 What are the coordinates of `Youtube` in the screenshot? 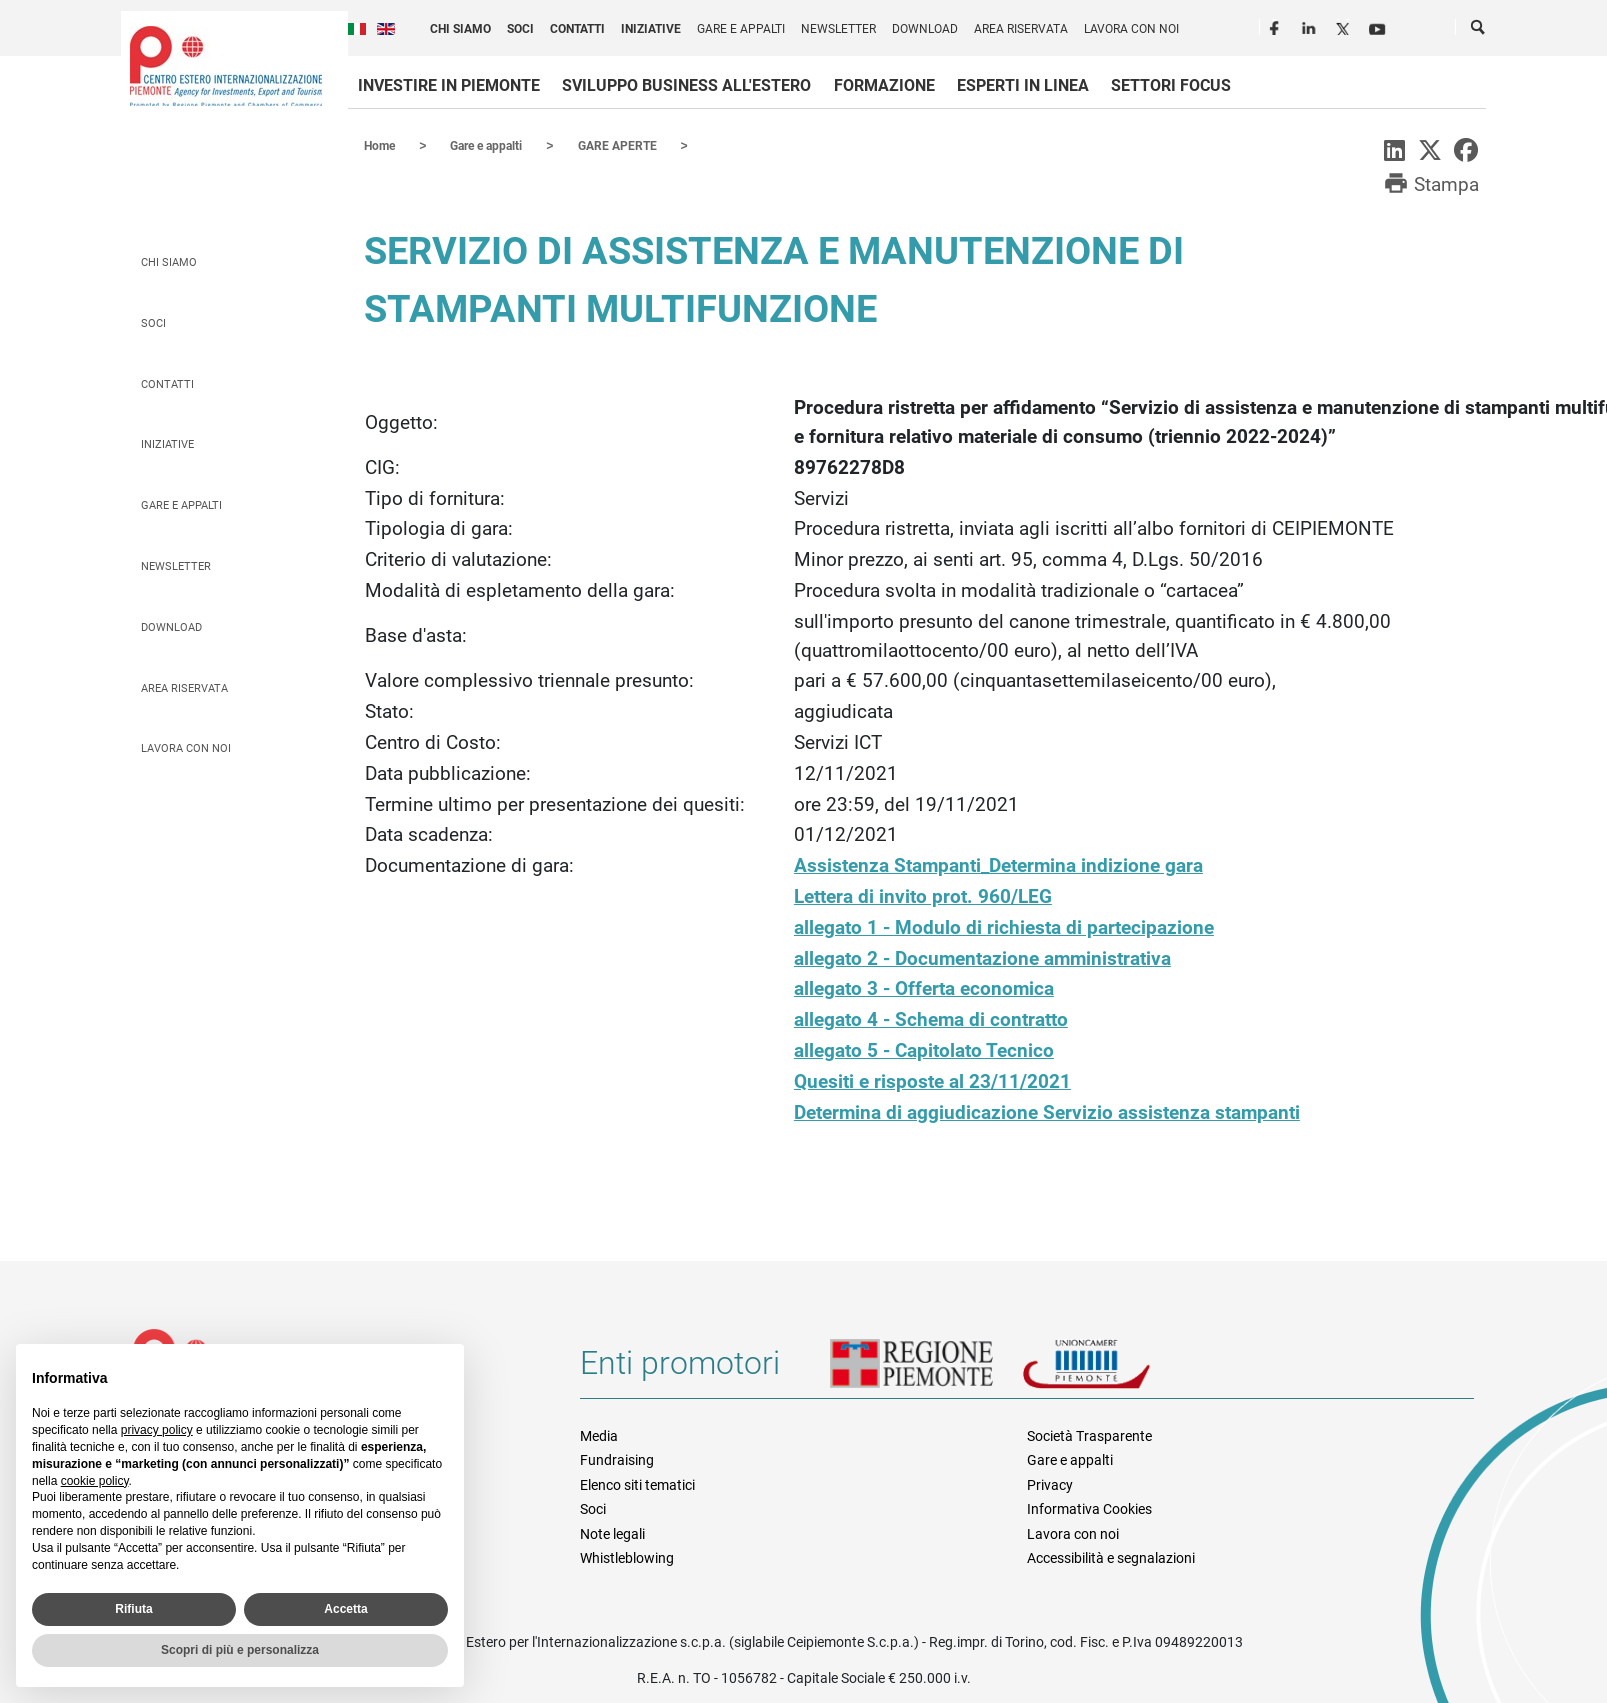 It's located at (1379, 26).